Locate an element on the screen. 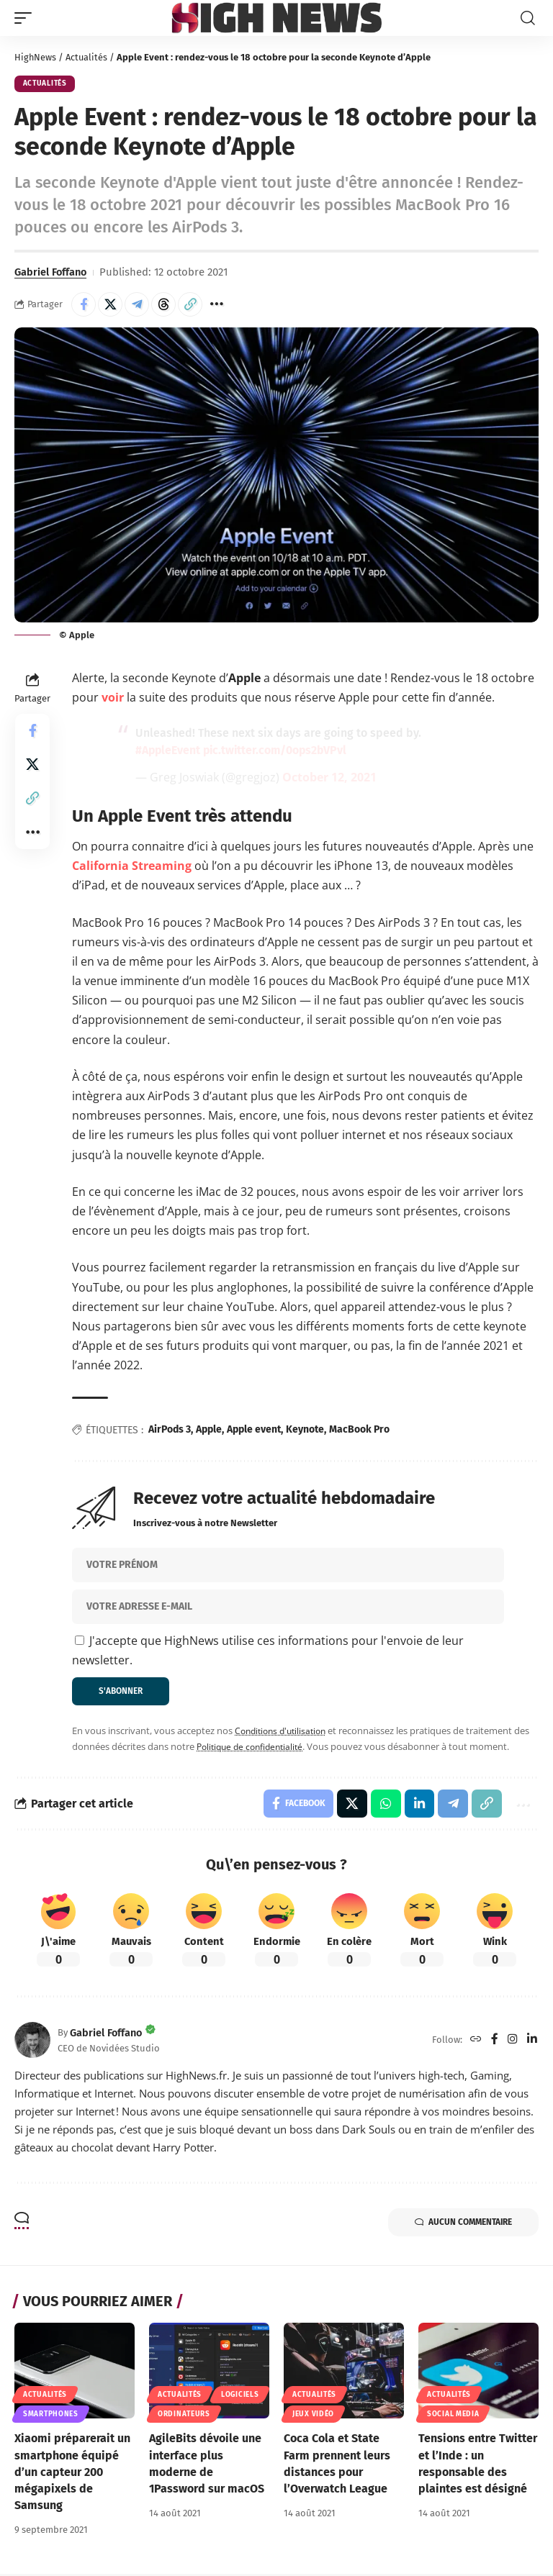 The image size is (553, 2576). Gabriel Foffano is located at coordinates (51, 272).